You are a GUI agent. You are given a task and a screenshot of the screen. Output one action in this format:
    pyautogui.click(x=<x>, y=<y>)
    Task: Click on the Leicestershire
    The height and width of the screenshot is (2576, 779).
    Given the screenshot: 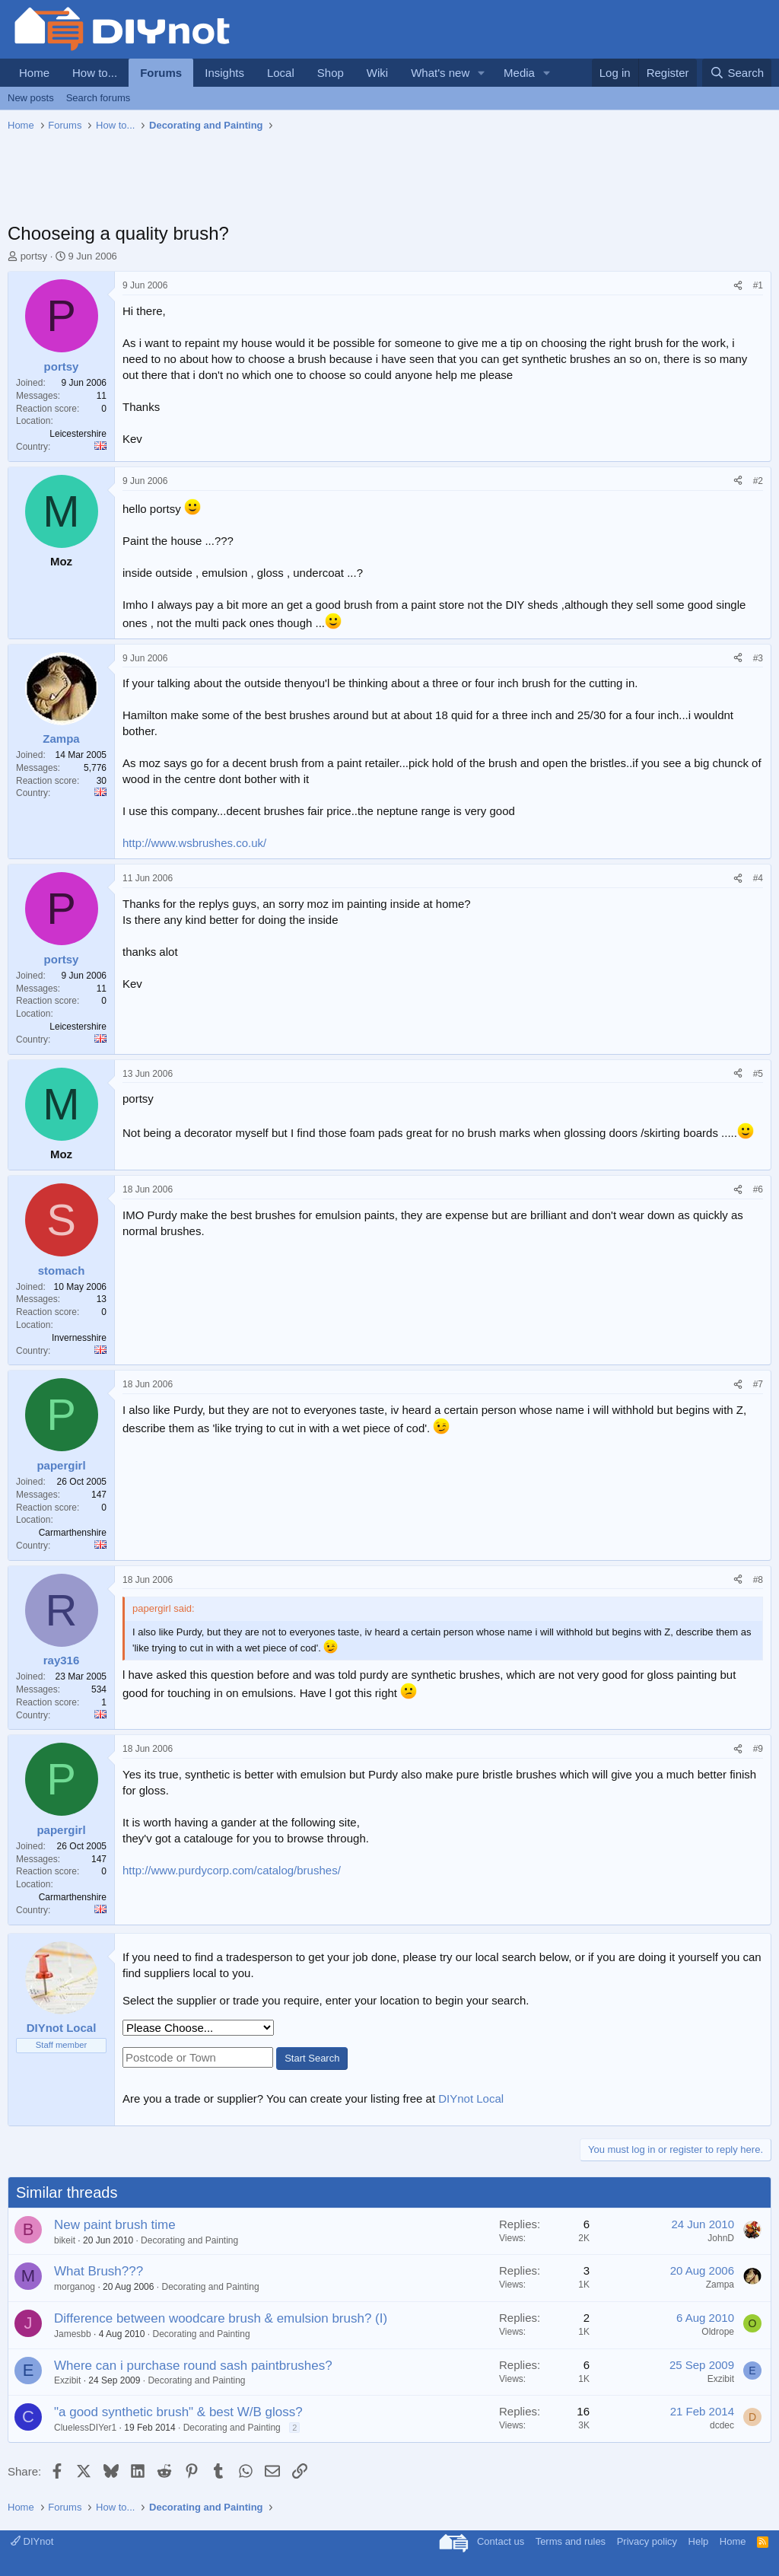 What is the action you would take?
    pyautogui.click(x=78, y=433)
    